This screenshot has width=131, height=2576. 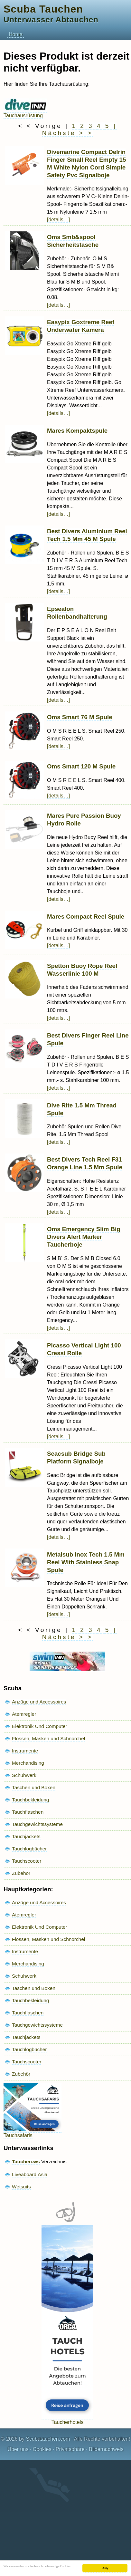 What do you see at coordinates (48, 1738) in the screenshot?
I see `Flossen, Masken und Schnorchel` at bounding box center [48, 1738].